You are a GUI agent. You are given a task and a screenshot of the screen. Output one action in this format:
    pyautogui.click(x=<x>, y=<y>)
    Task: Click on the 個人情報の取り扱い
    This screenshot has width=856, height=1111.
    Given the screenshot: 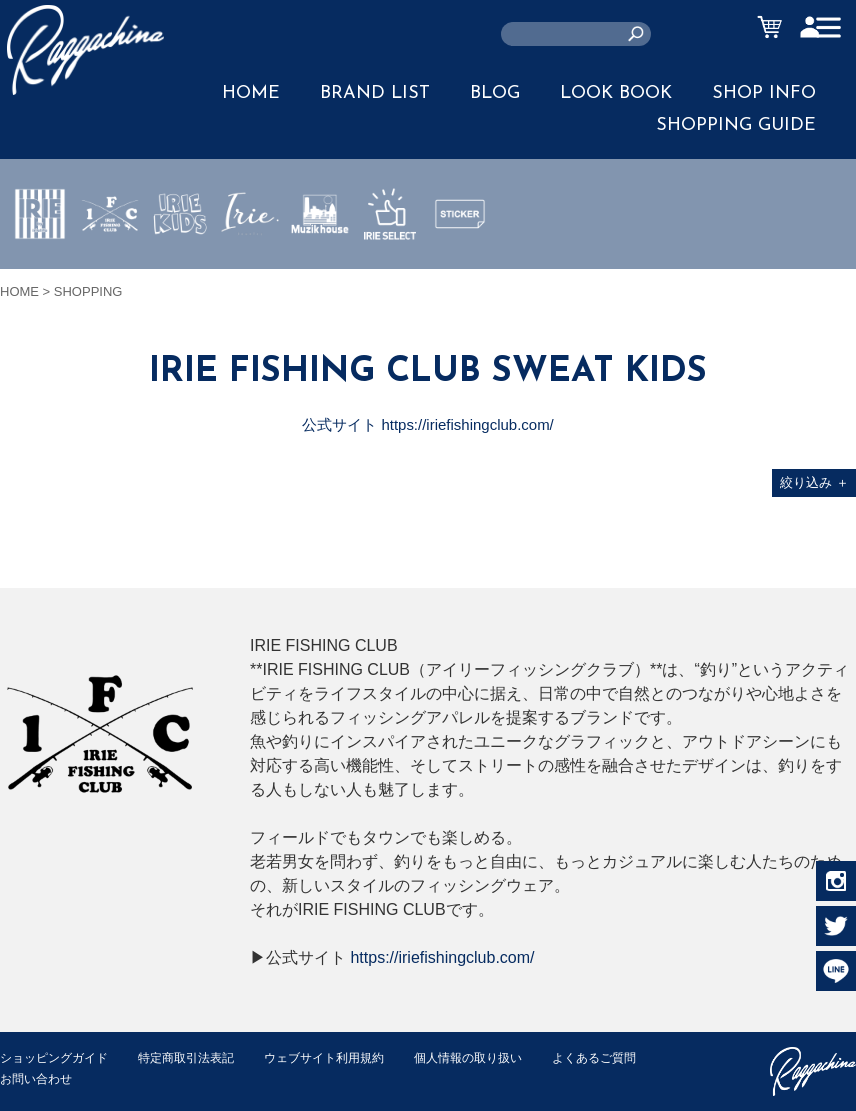 What is the action you would take?
    pyautogui.click(x=499, y=1057)
    